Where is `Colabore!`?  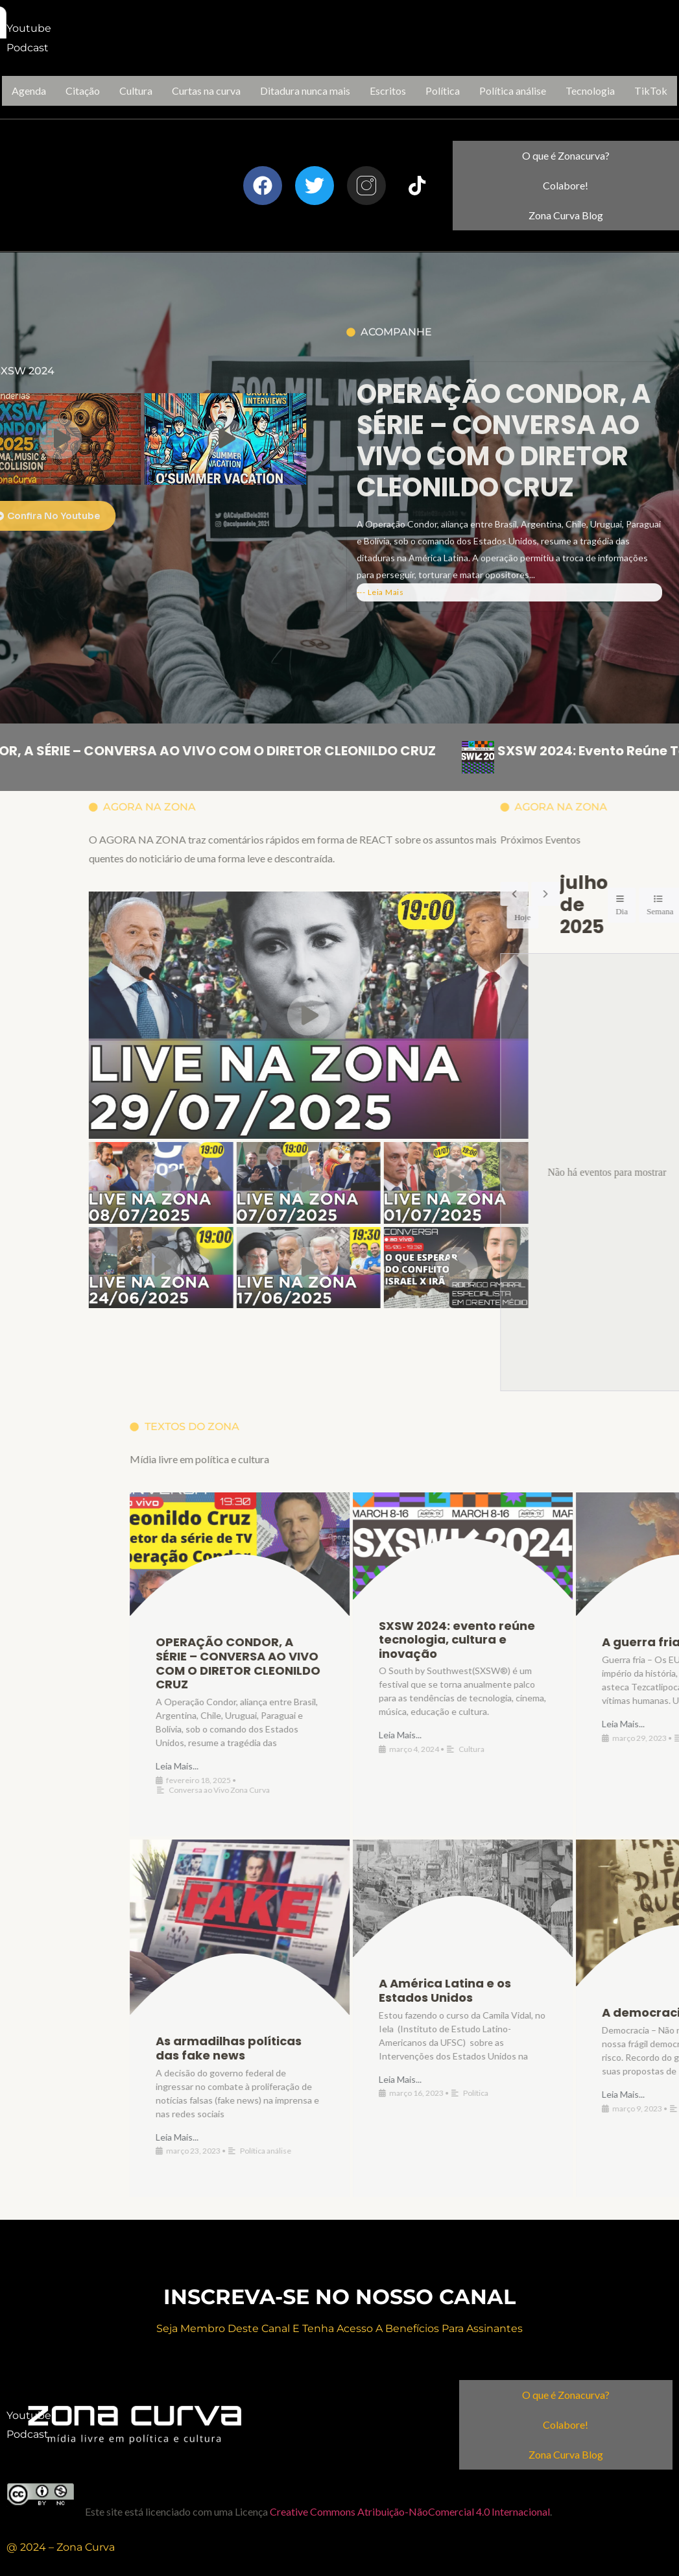
Colabore! is located at coordinates (565, 185).